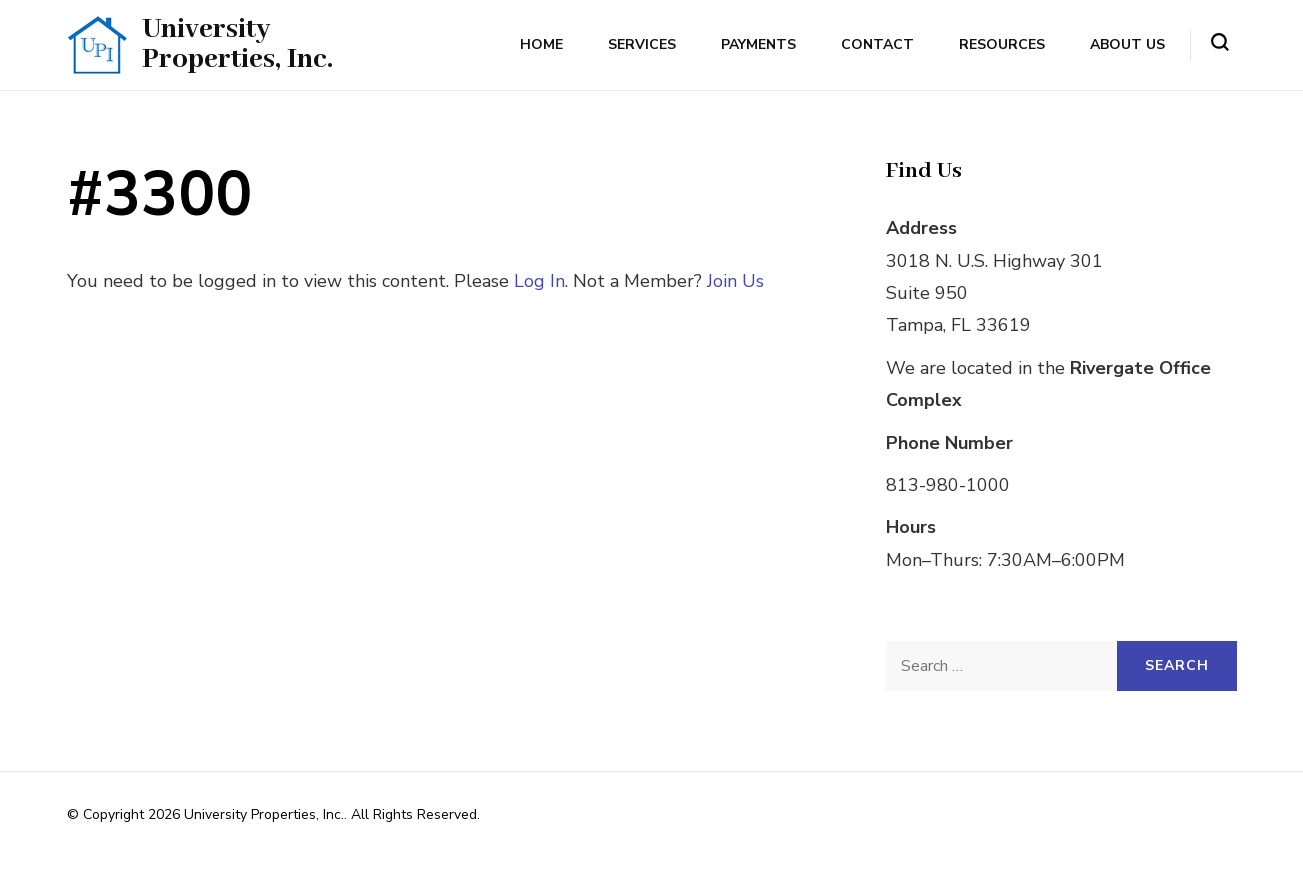 The height and width of the screenshot is (882, 1303). I want to click on Rara Themes, so click(712, 814).